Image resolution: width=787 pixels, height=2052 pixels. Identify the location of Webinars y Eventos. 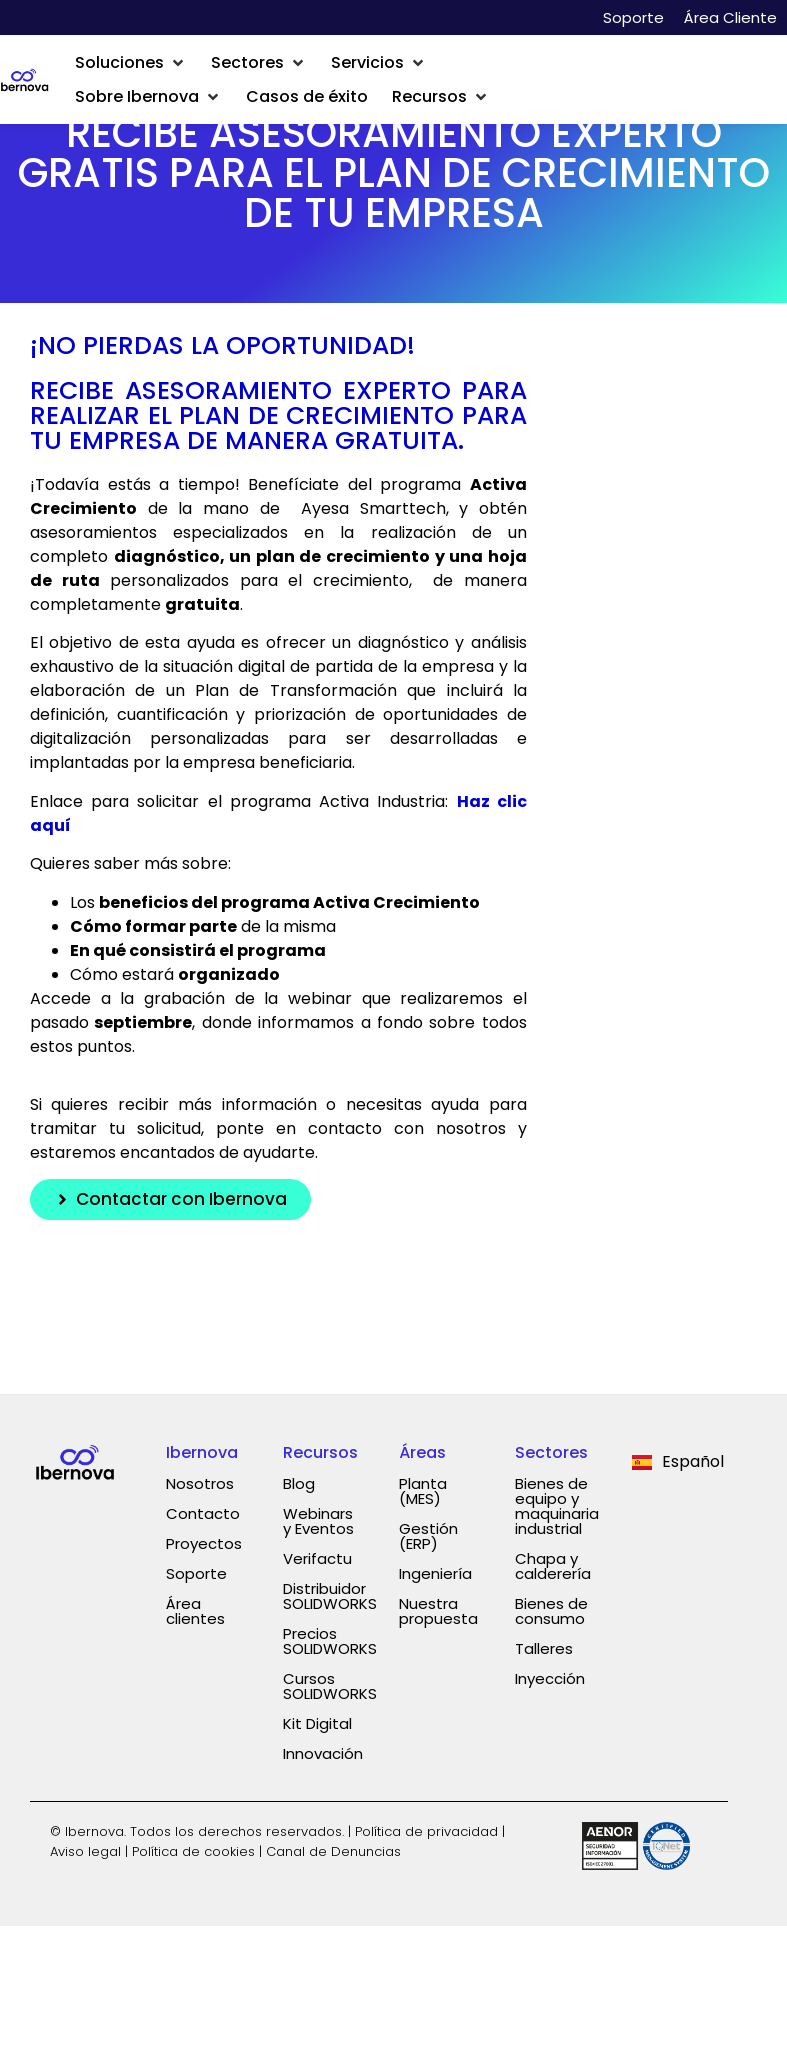
(318, 1521).